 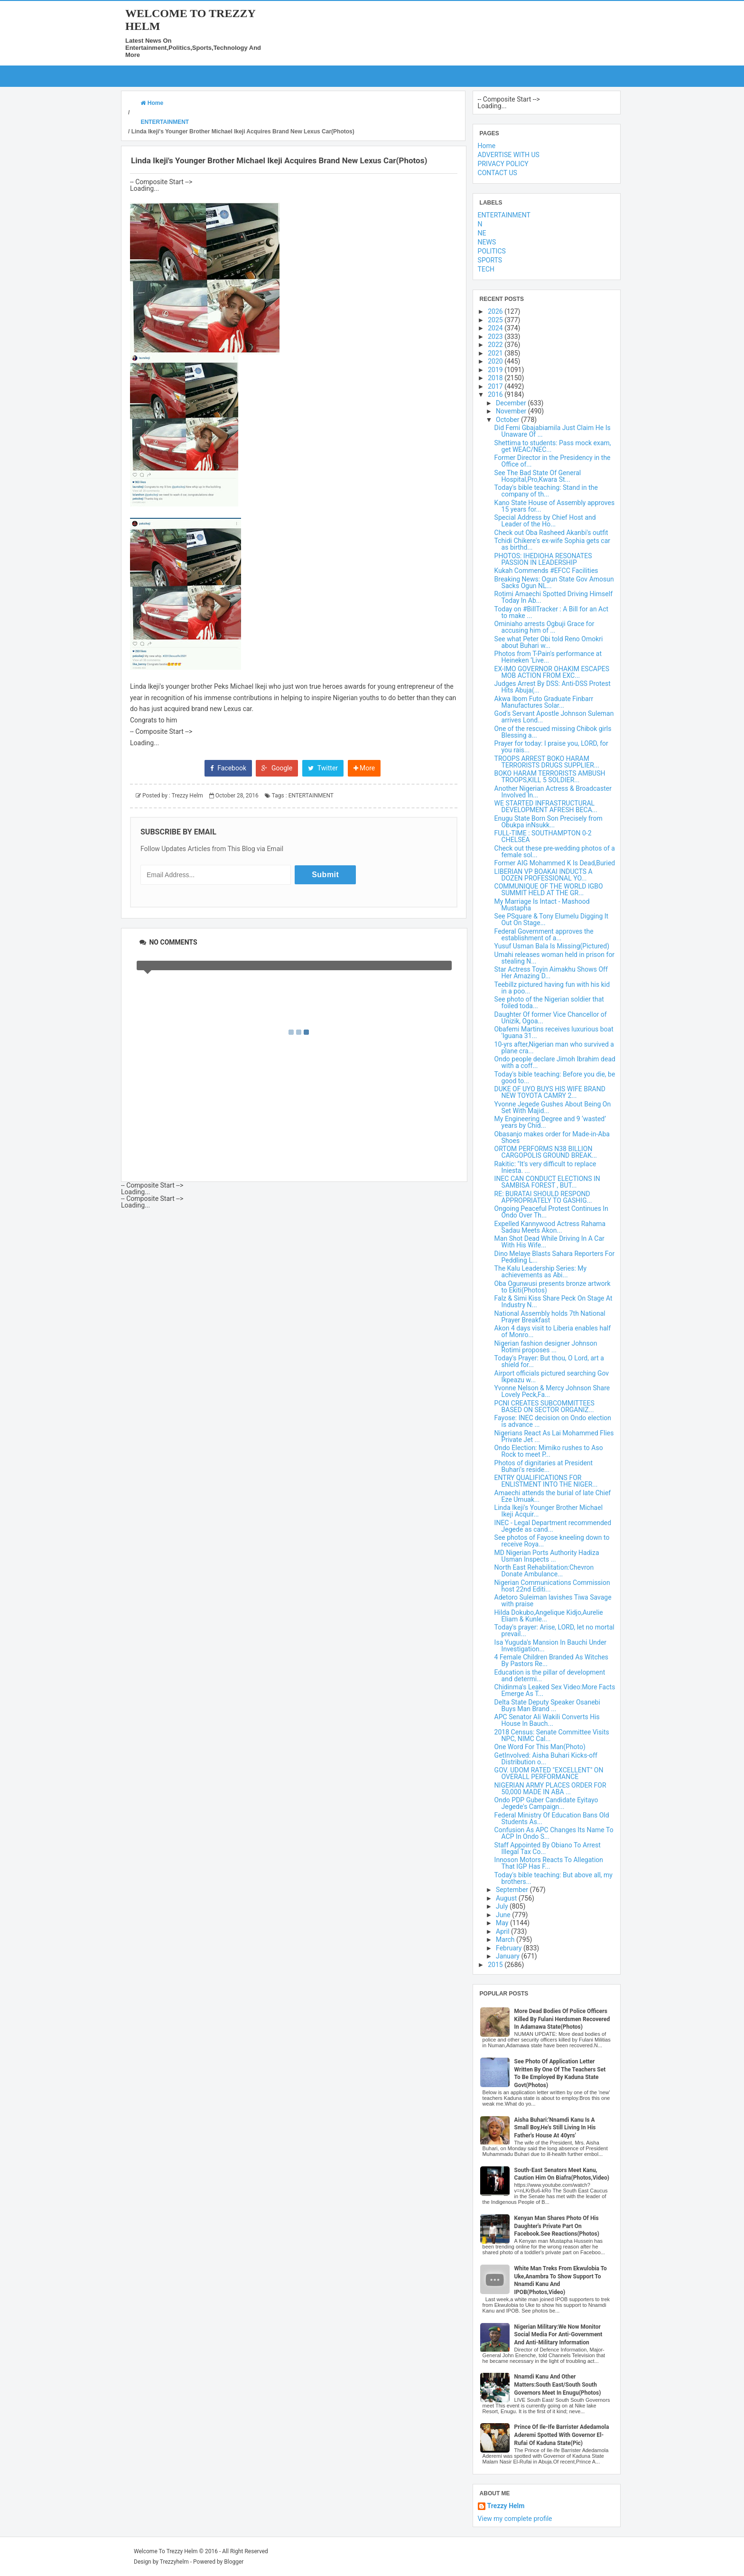 I want to click on ORTOM PERFORMS N38 BILLION CARGOPOLIS GROUND BREAK..., so click(x=545, y=1152).